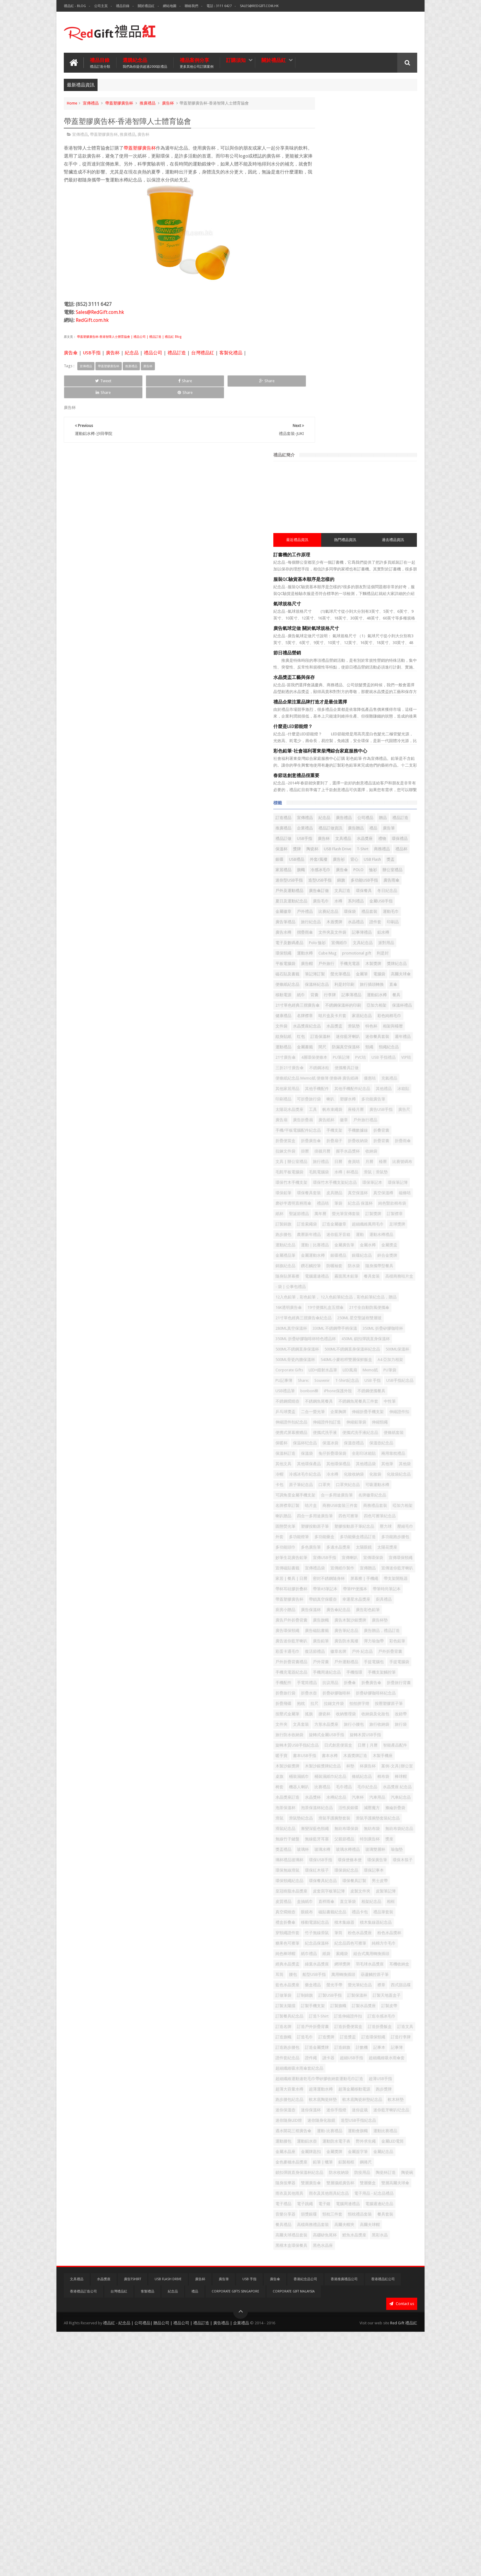  What do you see at coordinates (395, 556) in the screenshot?
I see `戶外及運動禮品` at bounding box center [395, 556].